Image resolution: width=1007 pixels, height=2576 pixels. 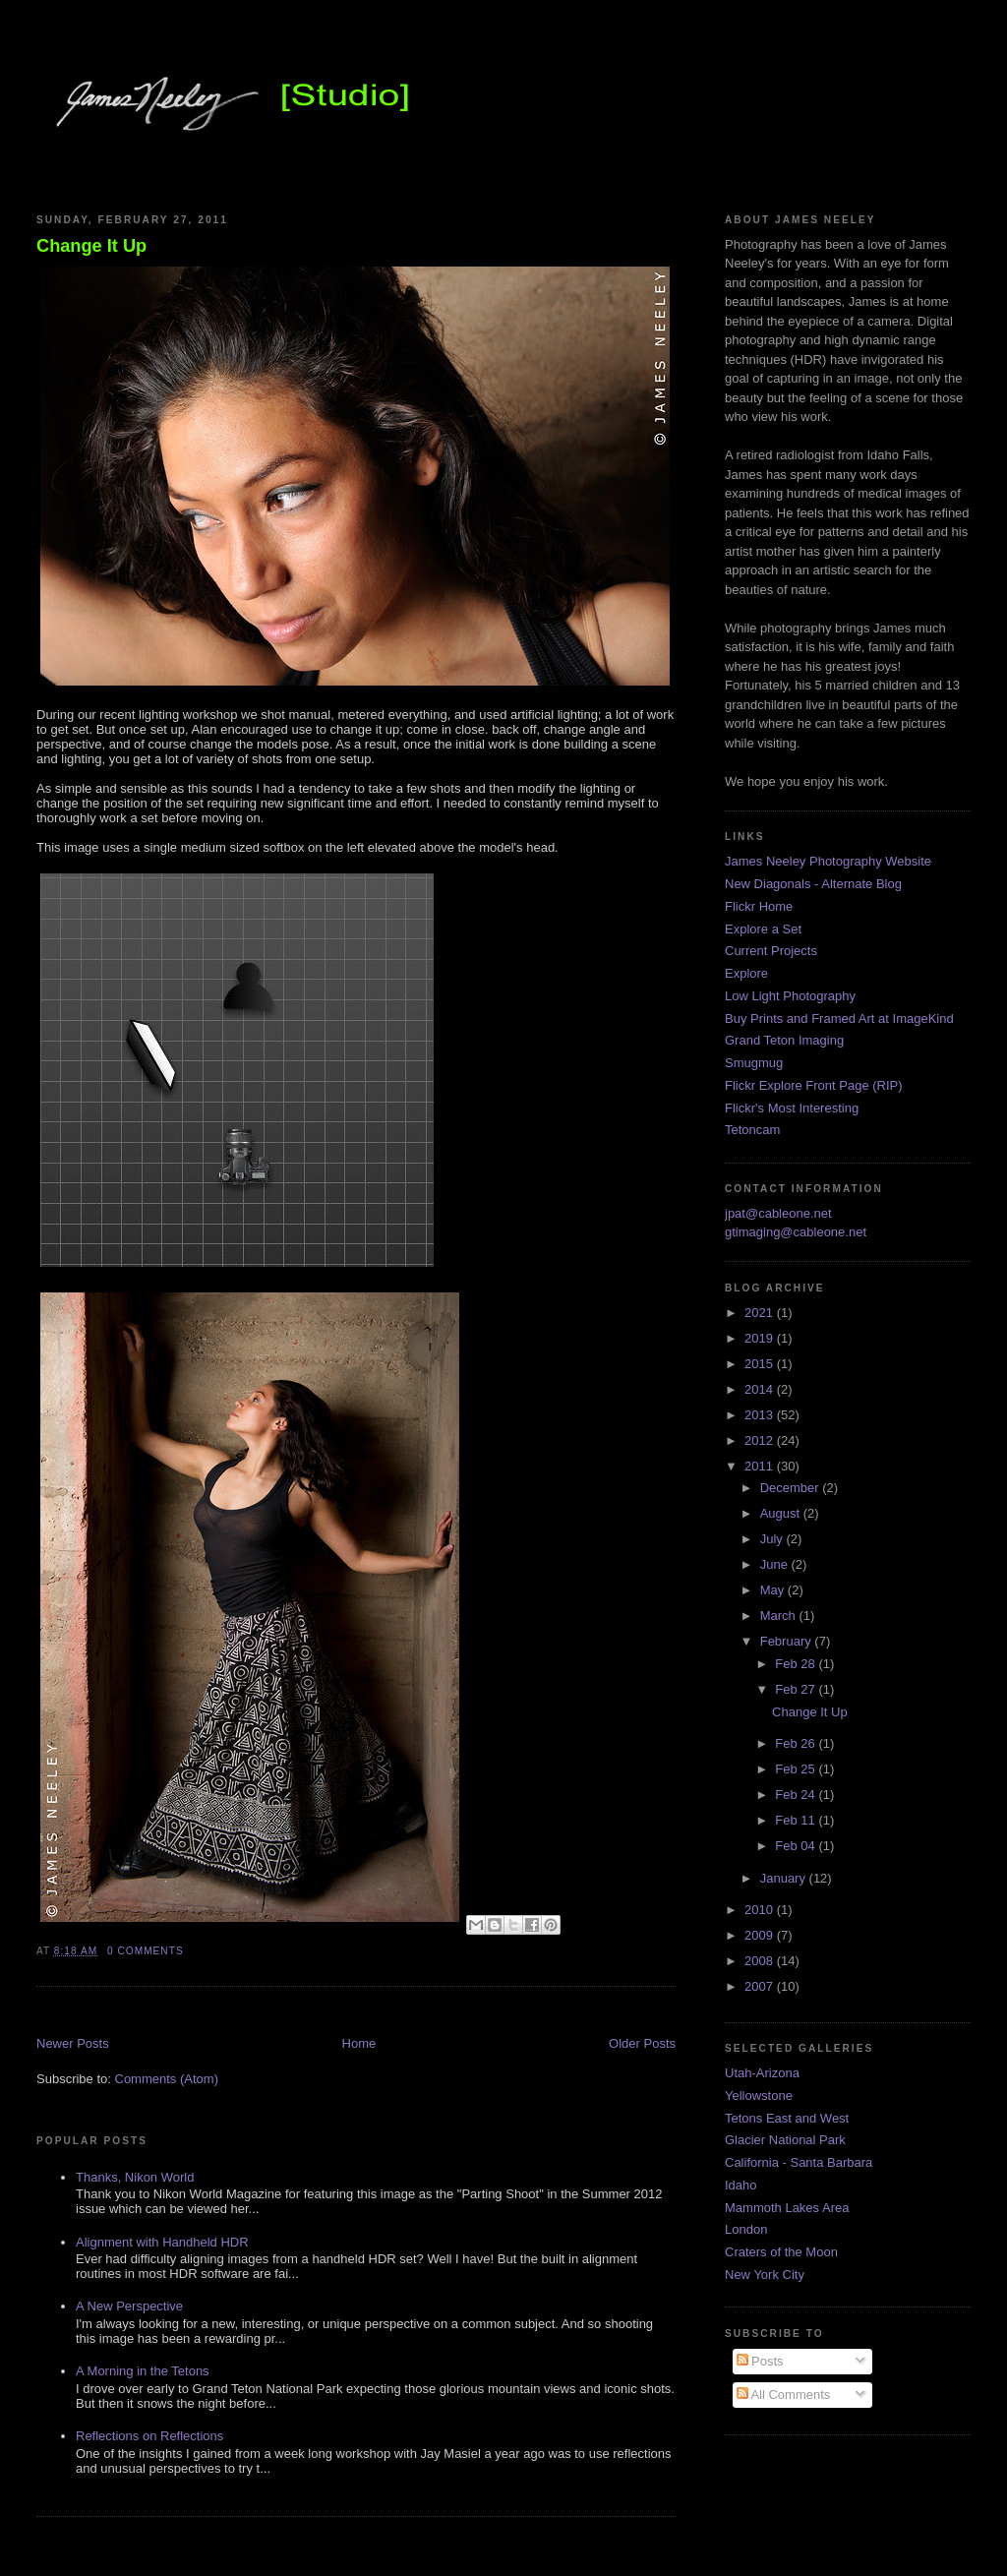 I want to click on Grand Teton Imaging, so click(x=784, y=1040).